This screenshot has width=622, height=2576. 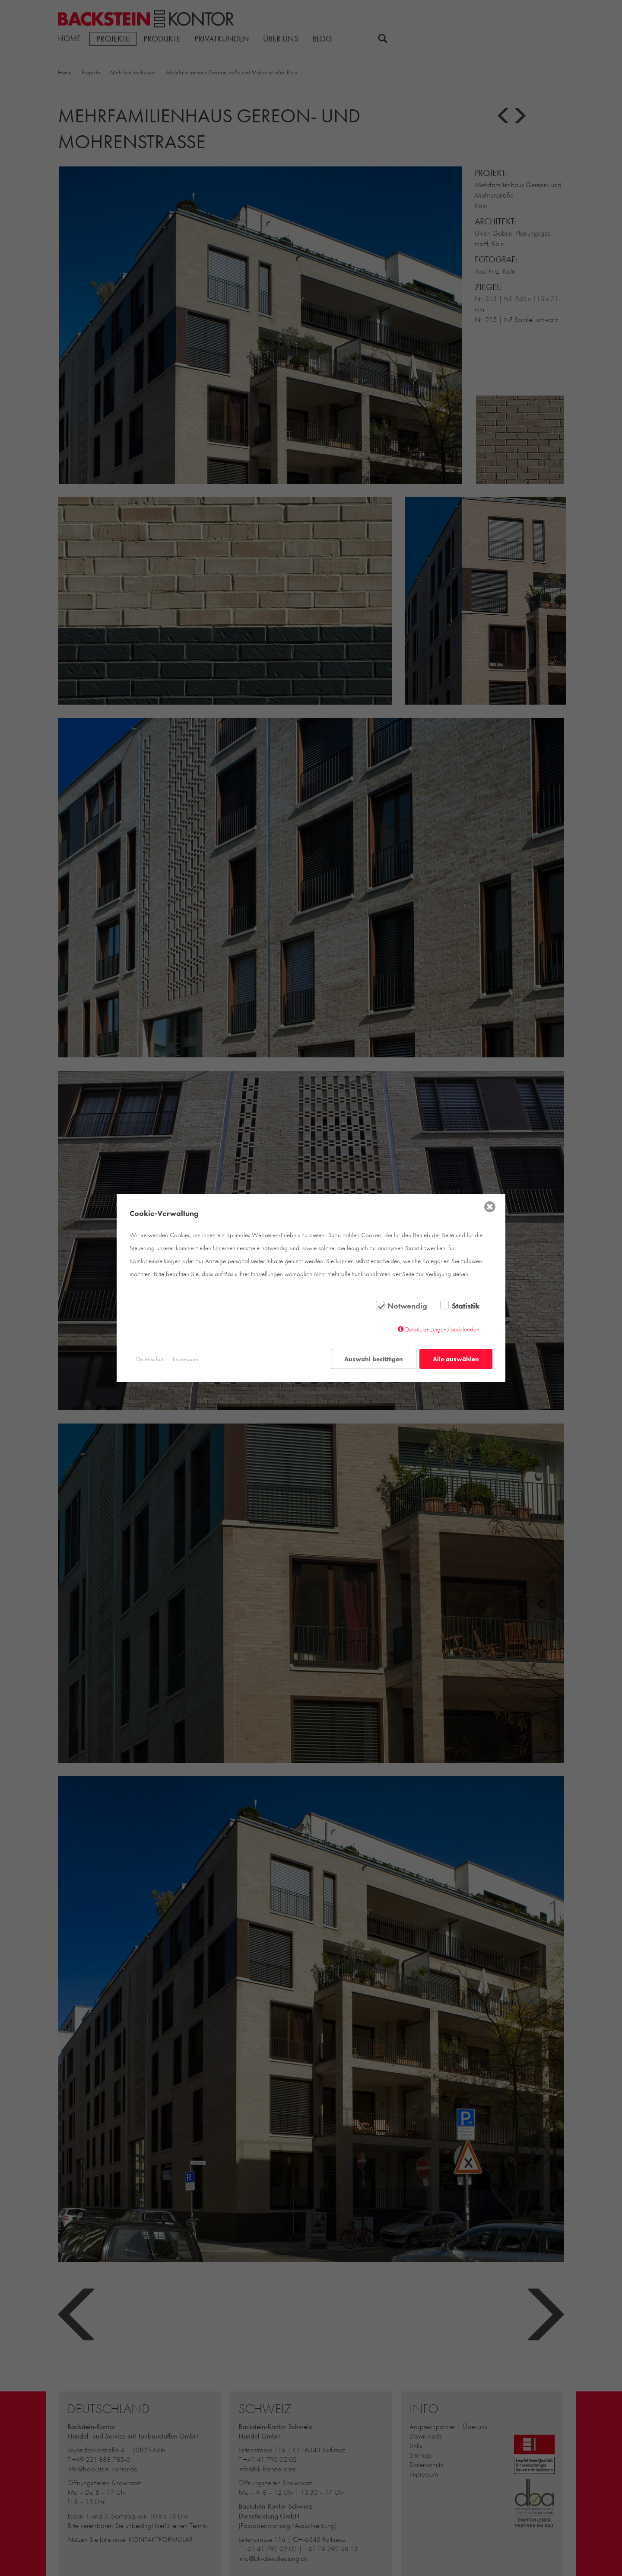 What do you see at coordinates (456, 1359) in the screenshot?
I see `Alle auswählen` at bounding box center [456, 1359].